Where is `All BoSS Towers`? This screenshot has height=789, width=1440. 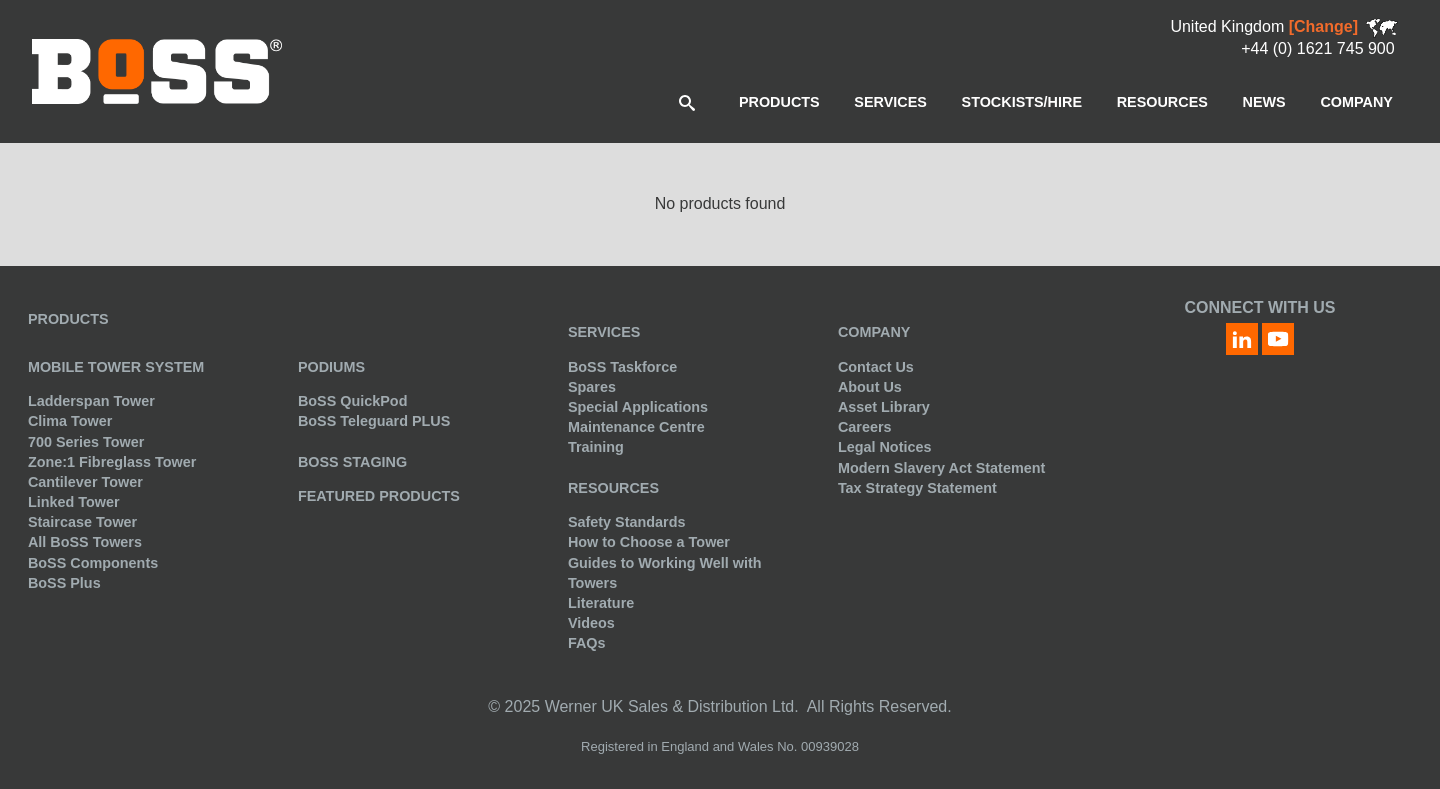
All BoSS Towers is located at coordinates (85, 542).